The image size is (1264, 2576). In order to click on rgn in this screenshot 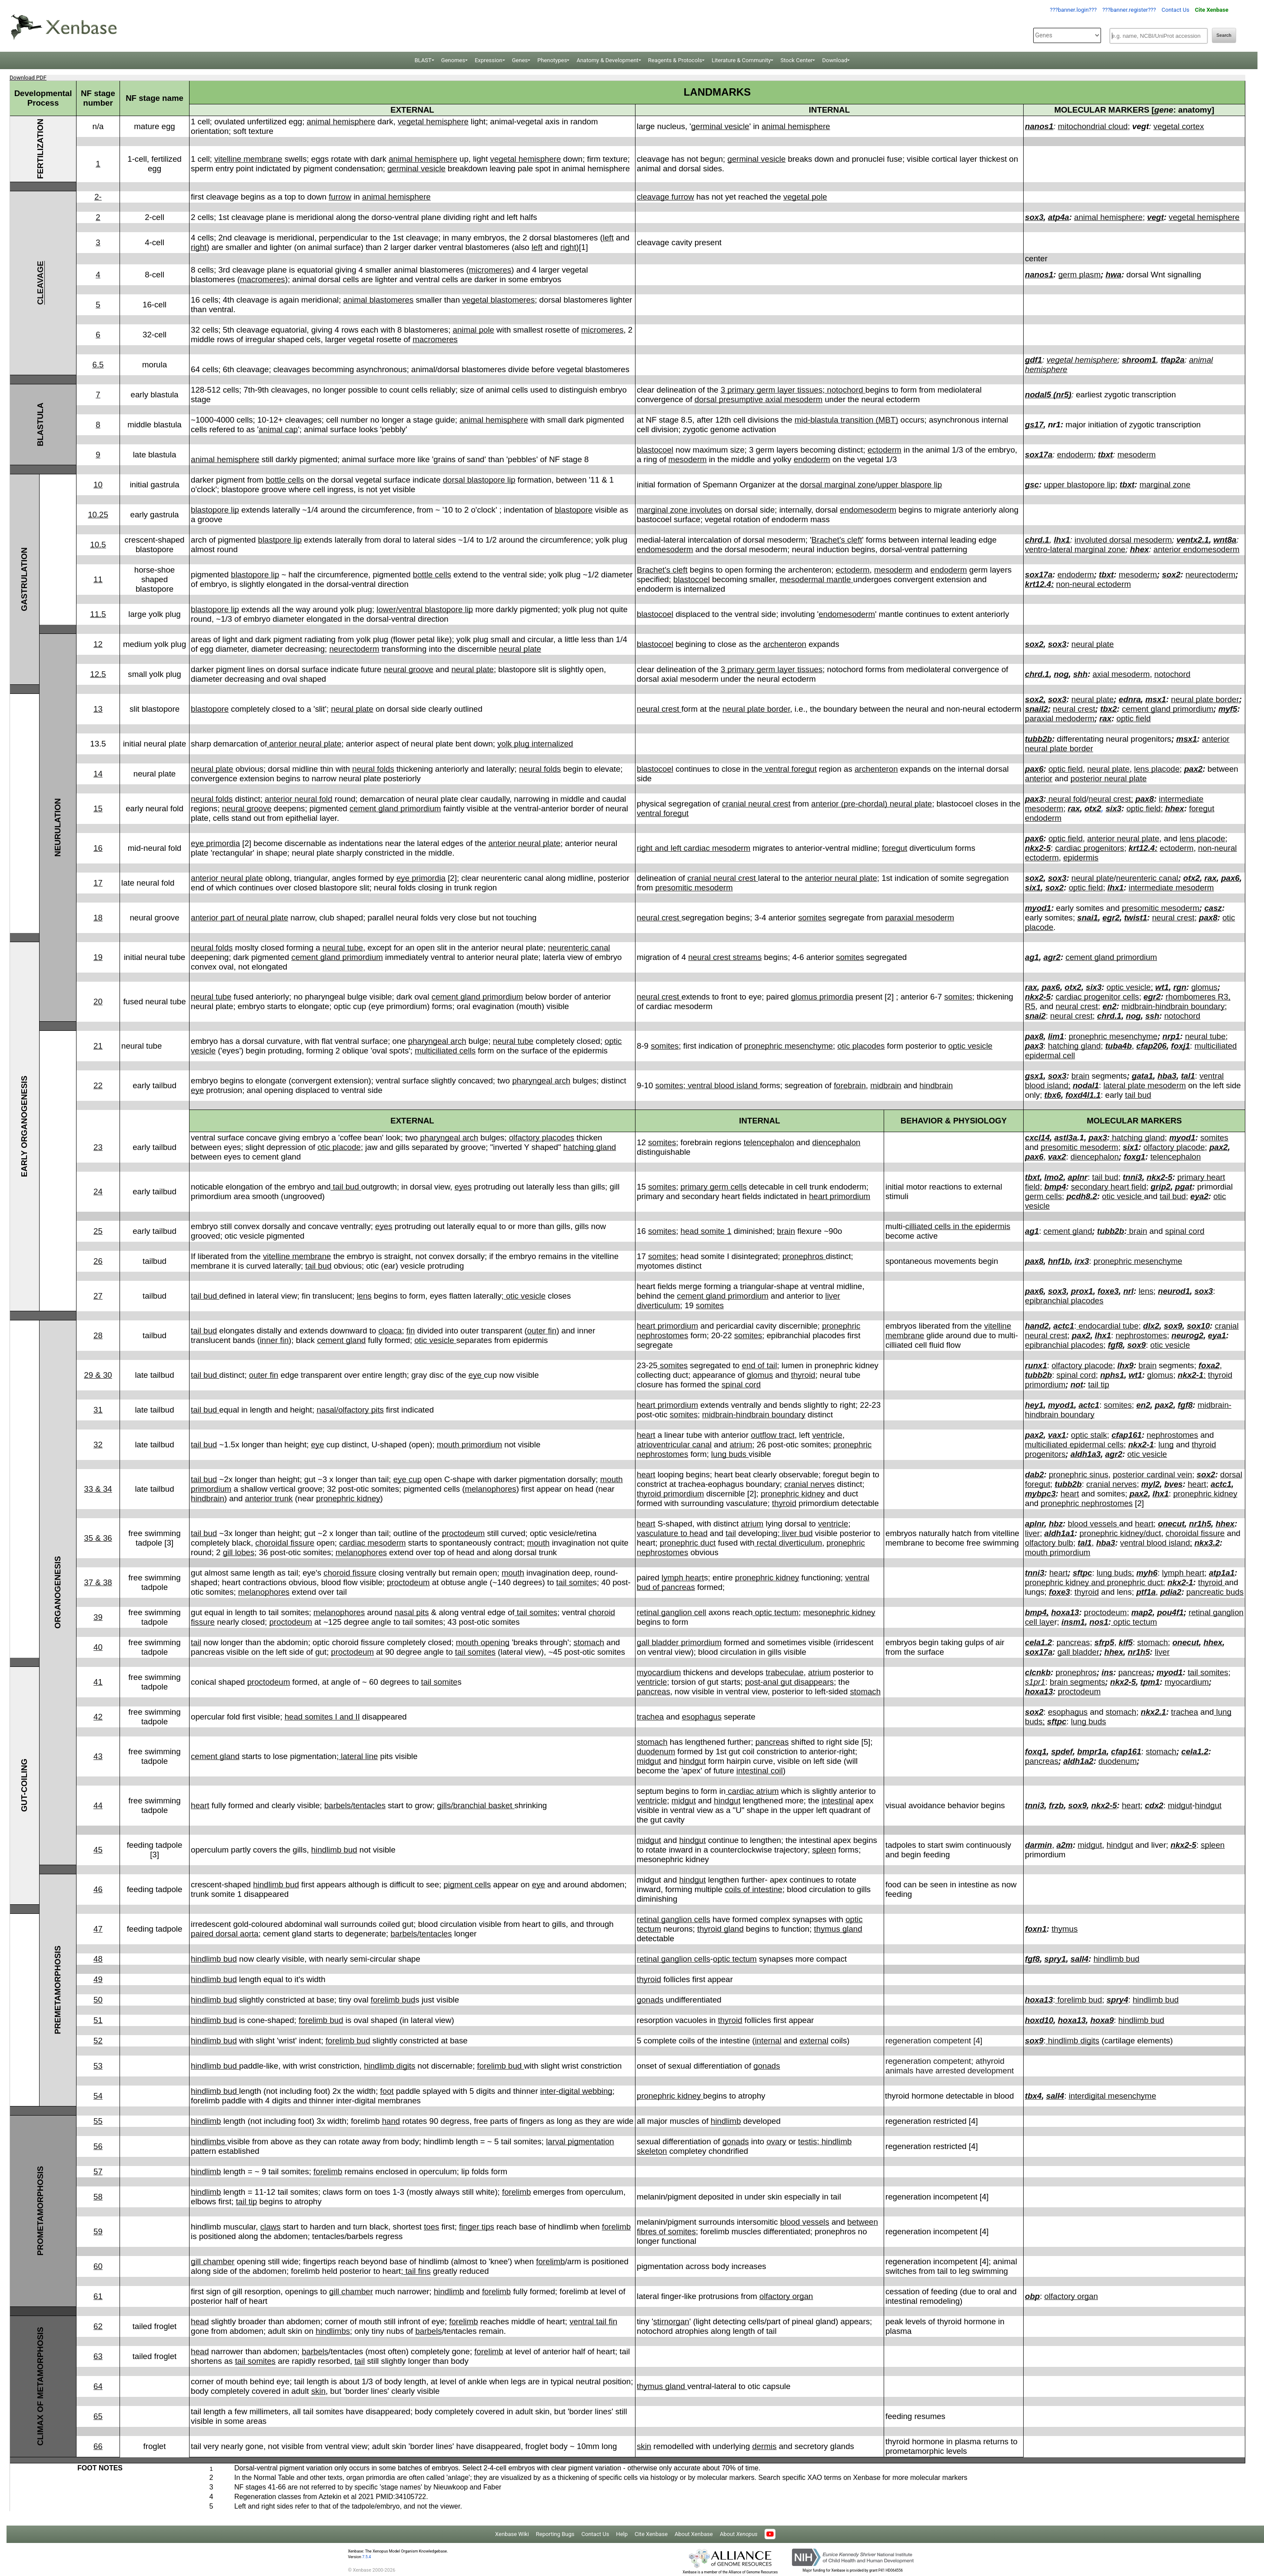, I will do `click(1179, 987)`.